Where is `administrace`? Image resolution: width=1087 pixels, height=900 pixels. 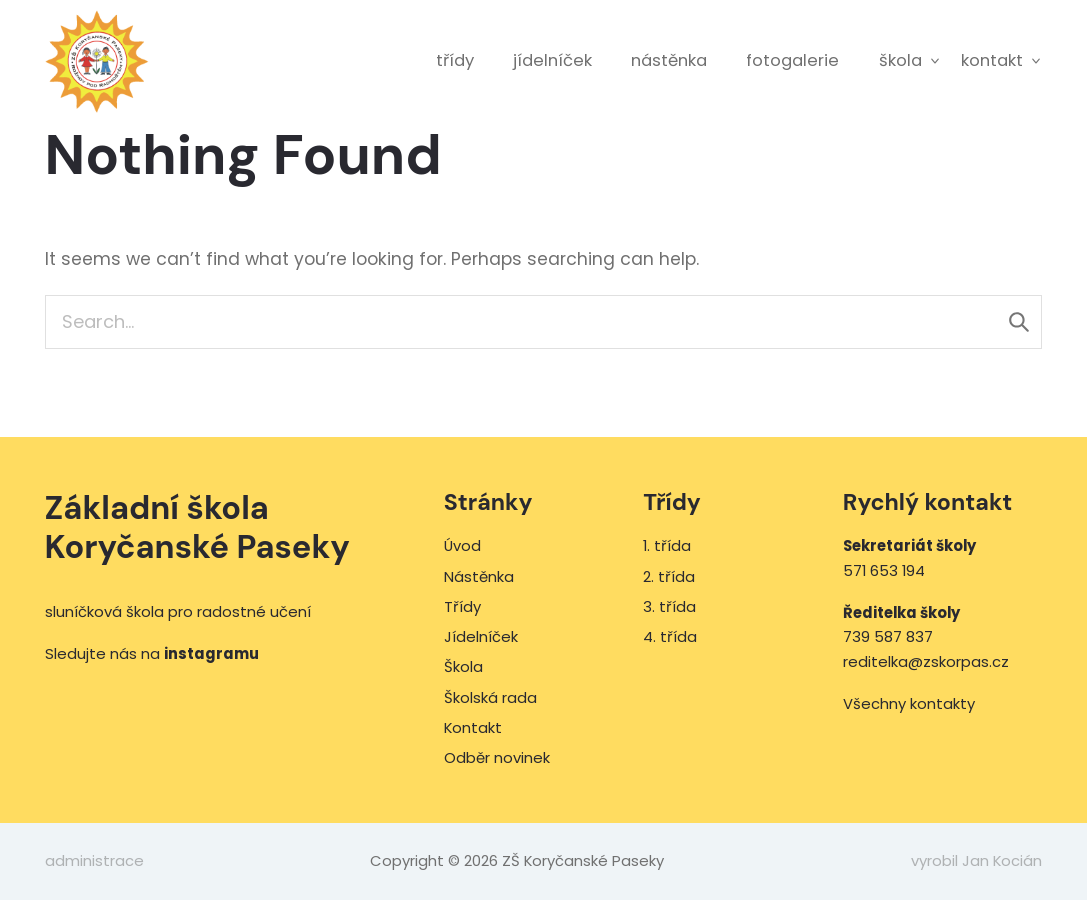 administrace is located at coordinates (94, 860).